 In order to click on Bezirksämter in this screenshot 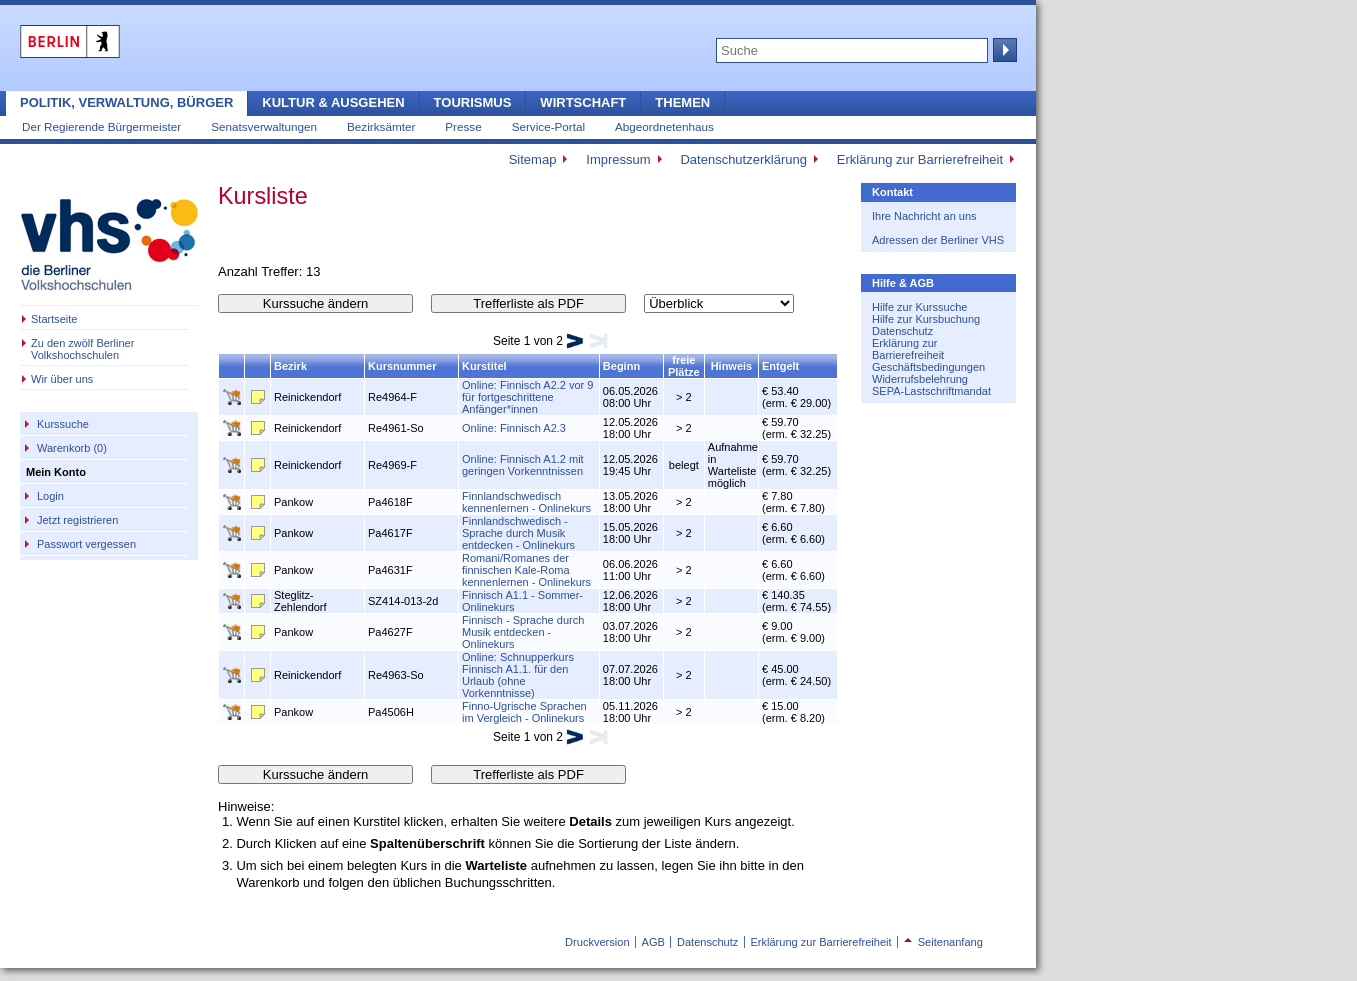, I will do `click(381, 126)`.